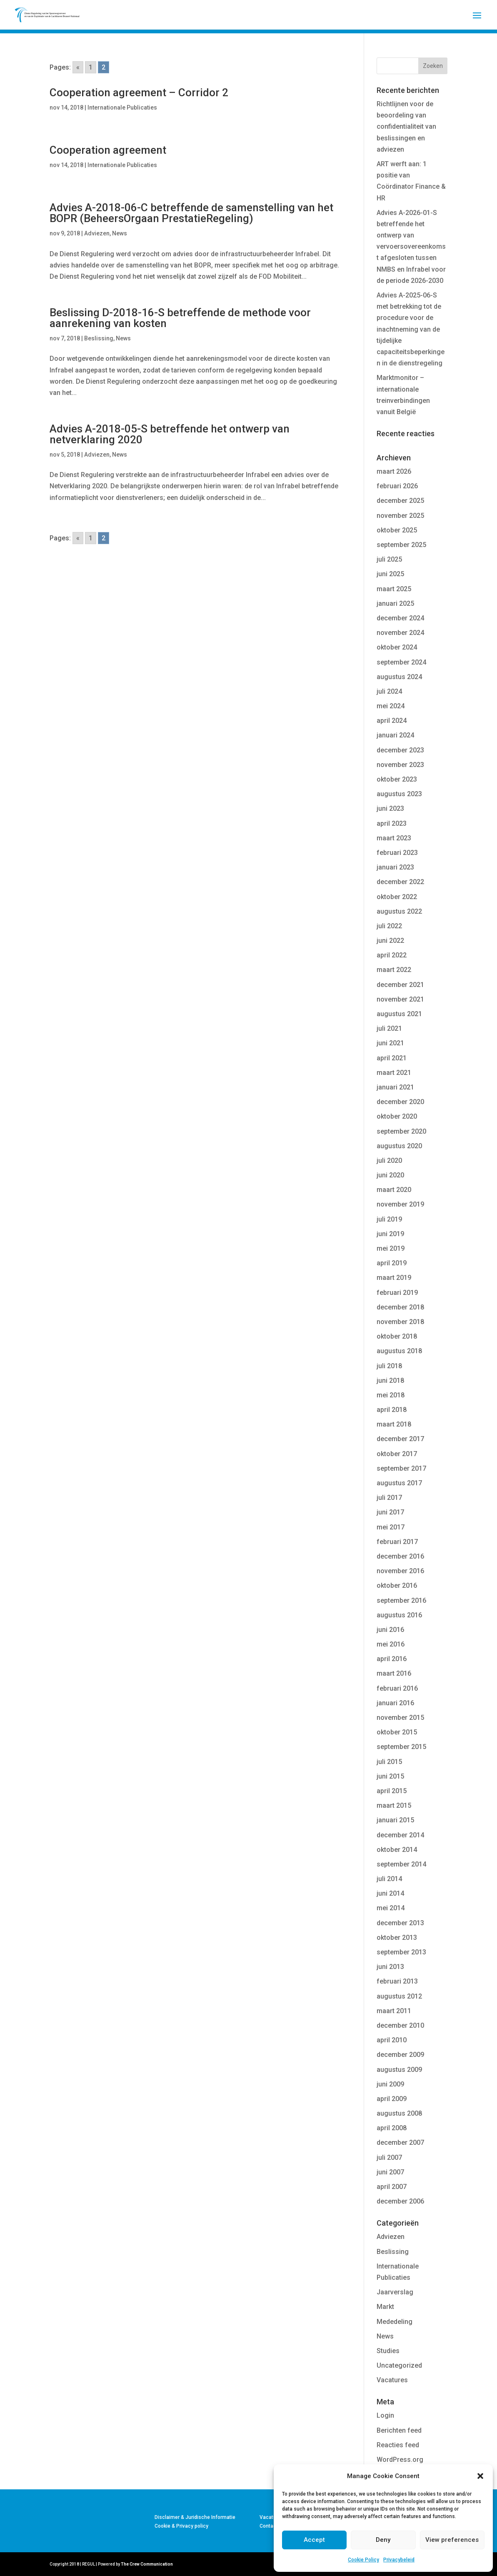  Describe the element at coordinates (392, 1659) in the screenshot. I see `april 2016` at that location.